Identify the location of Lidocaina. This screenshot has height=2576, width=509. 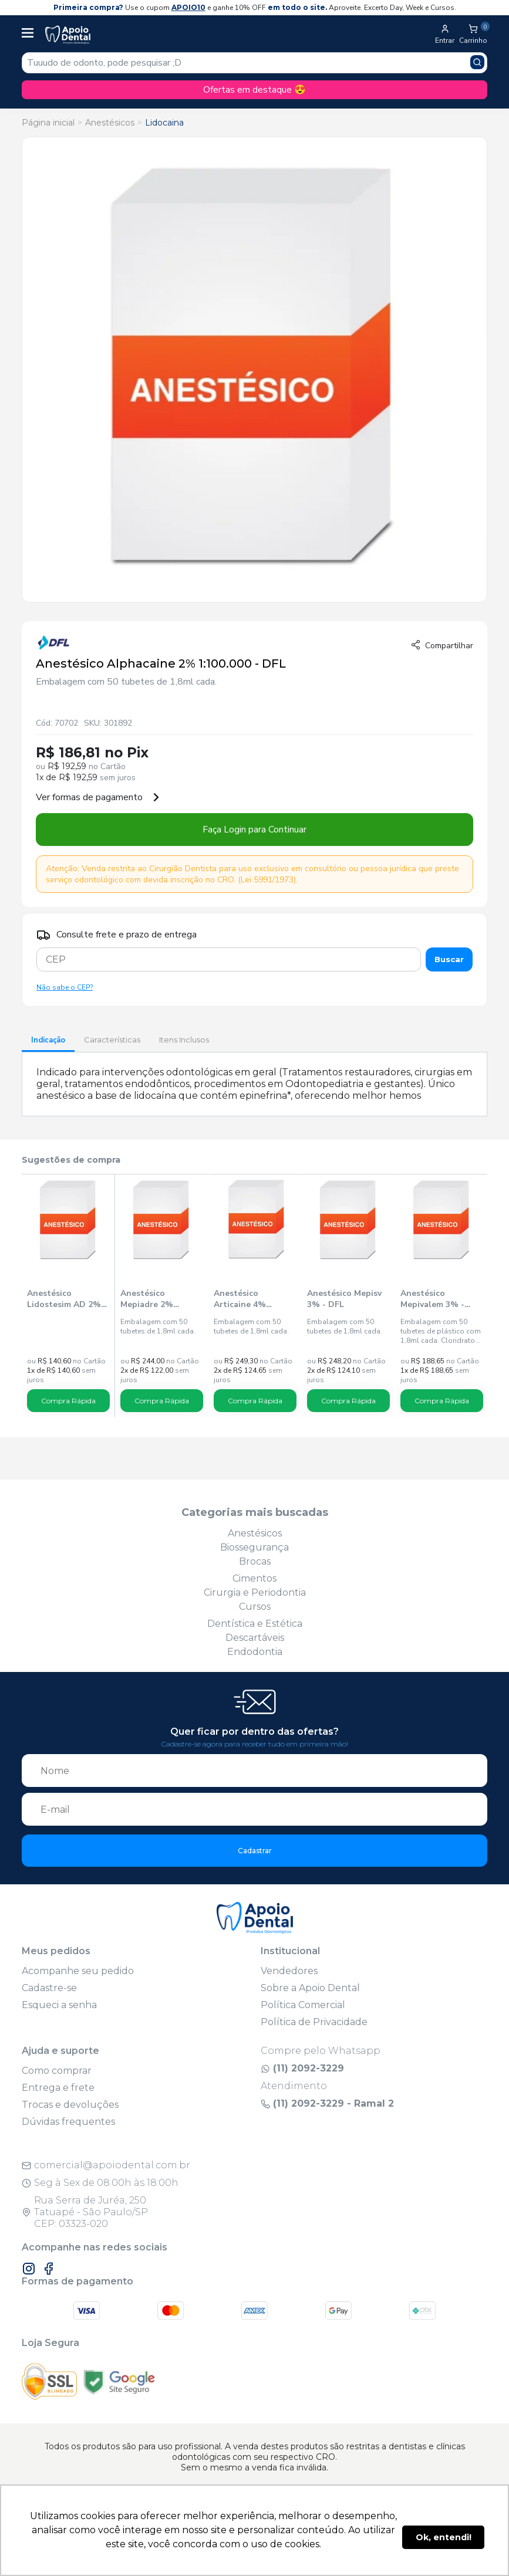
(164, 122).